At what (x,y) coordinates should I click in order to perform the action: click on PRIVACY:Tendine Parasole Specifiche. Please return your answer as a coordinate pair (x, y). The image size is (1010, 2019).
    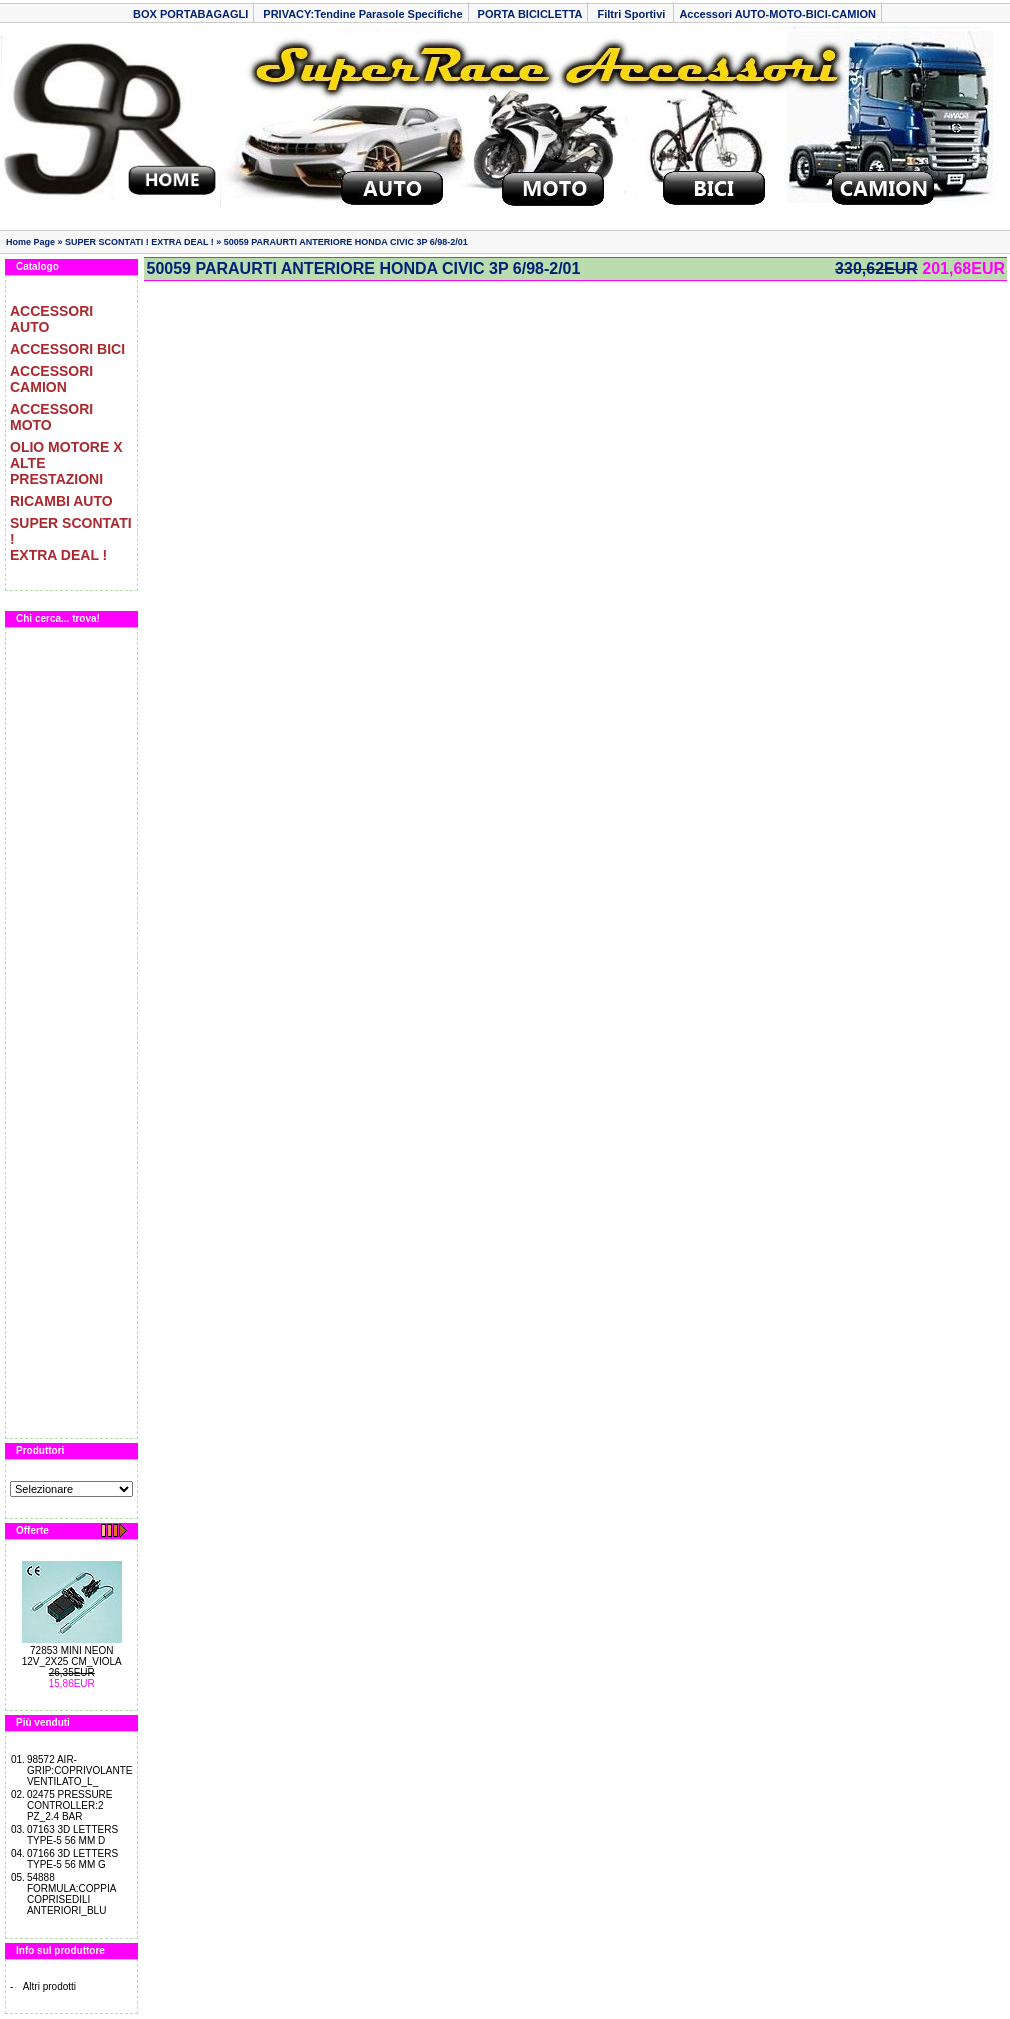
    Looking at the image, I should click on (362, 14).